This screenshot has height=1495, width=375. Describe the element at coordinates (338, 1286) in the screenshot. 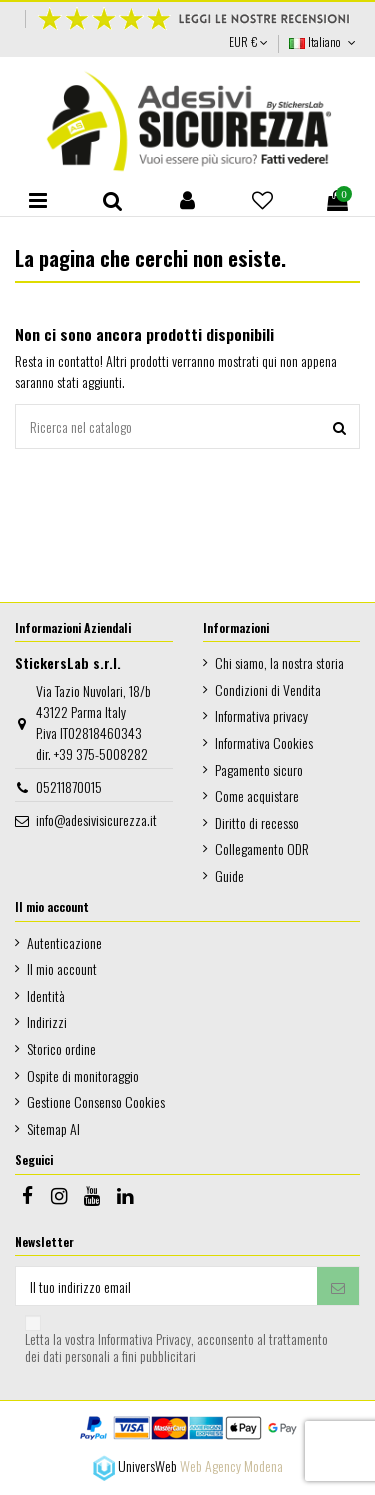

I see `[Iscriviti]` at that location.